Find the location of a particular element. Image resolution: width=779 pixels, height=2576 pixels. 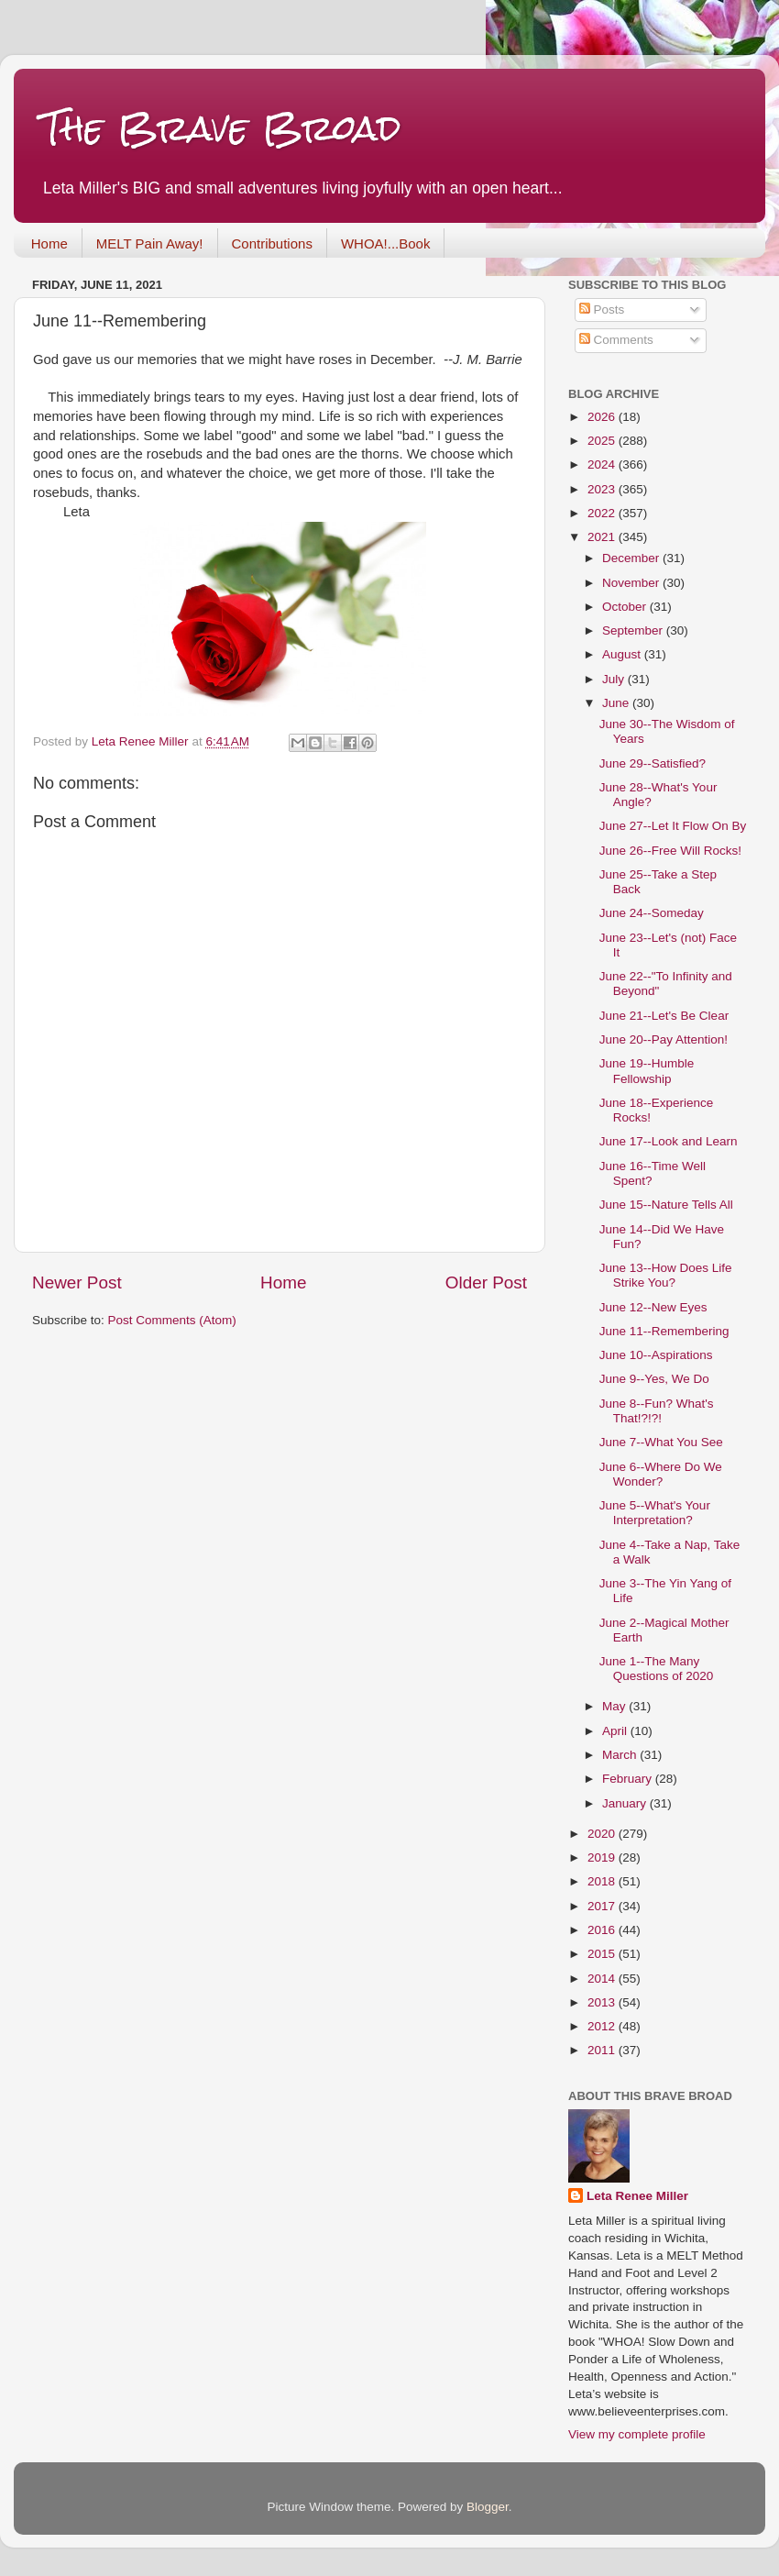

2021 is located at coordinates (603, 537).